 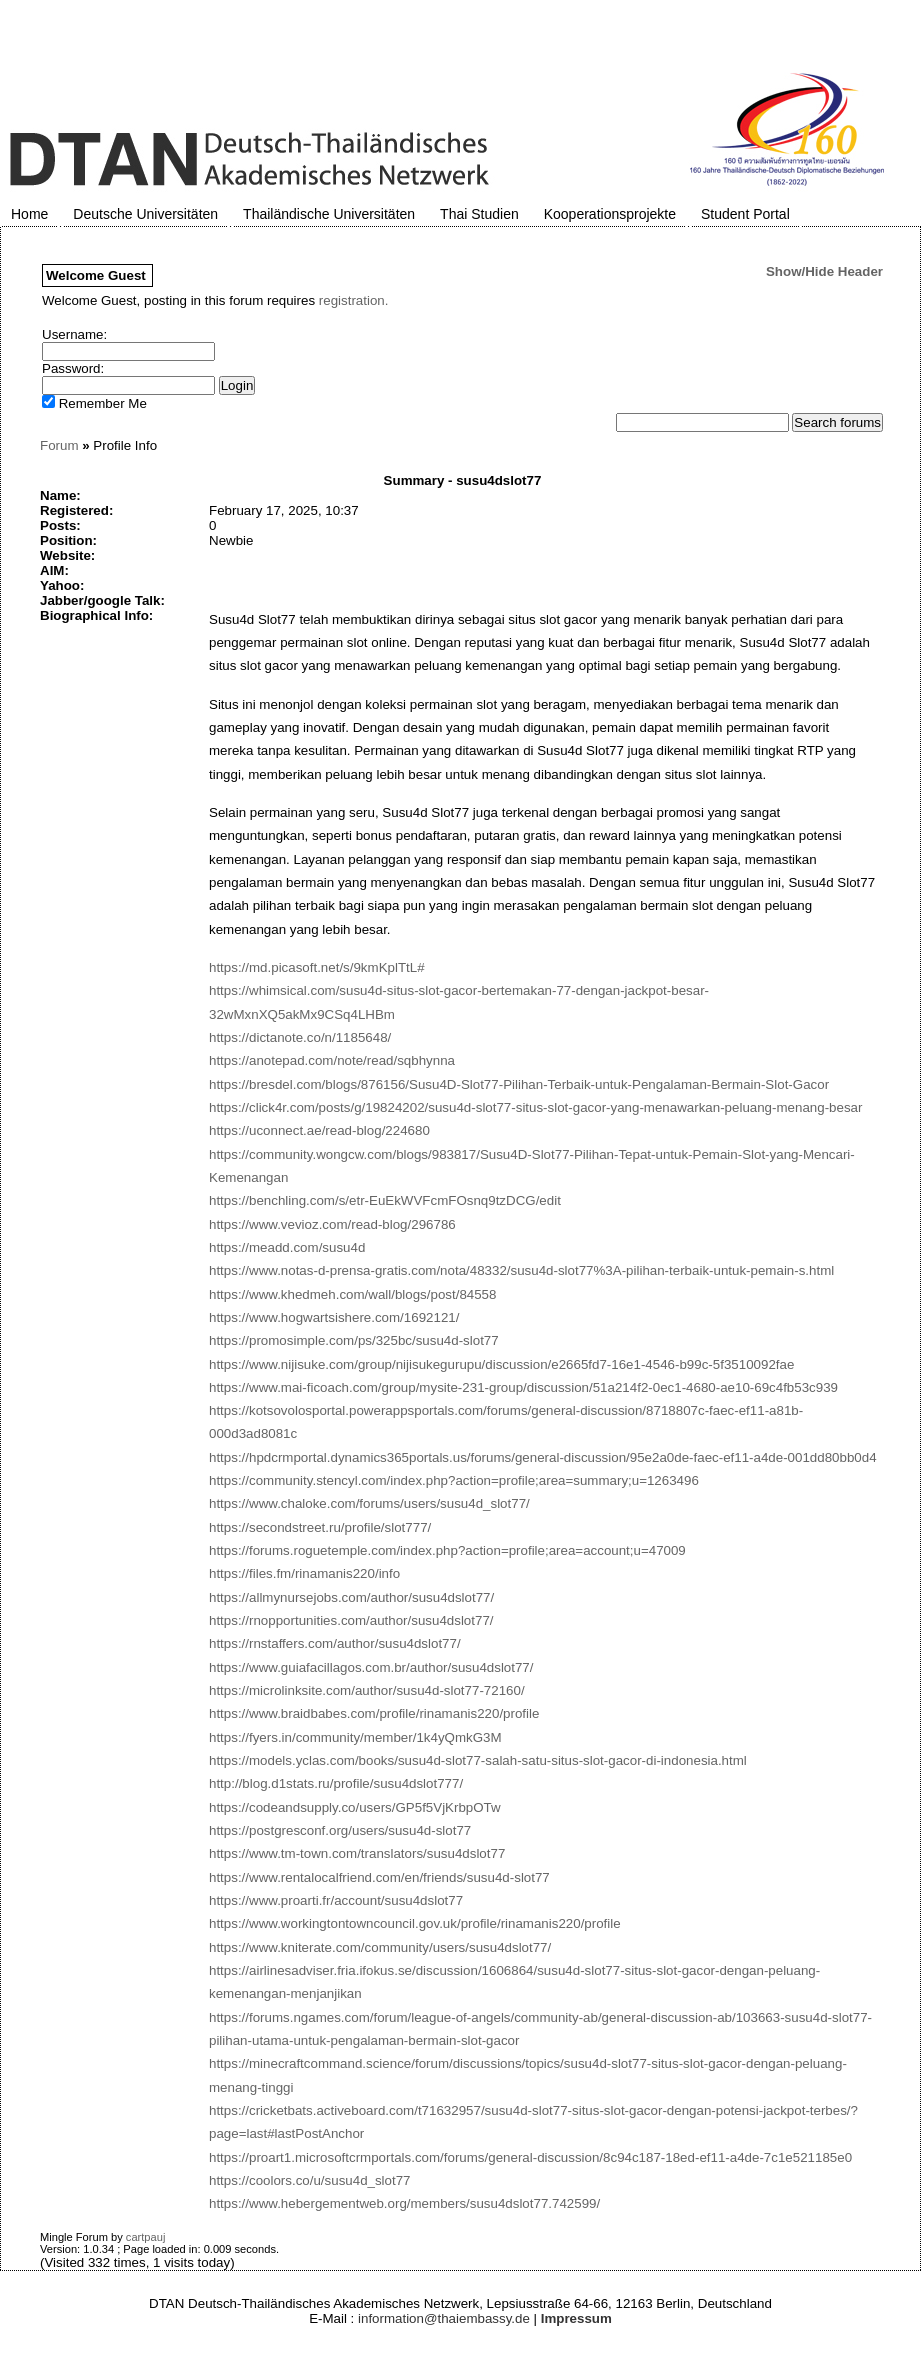 I want to click on https://www.nijisuke.com/group/nijisukegurupu/discussion/e2665fd7-16e1-4546-b99c-5f3510092fae, so click(x=501, y=1364).